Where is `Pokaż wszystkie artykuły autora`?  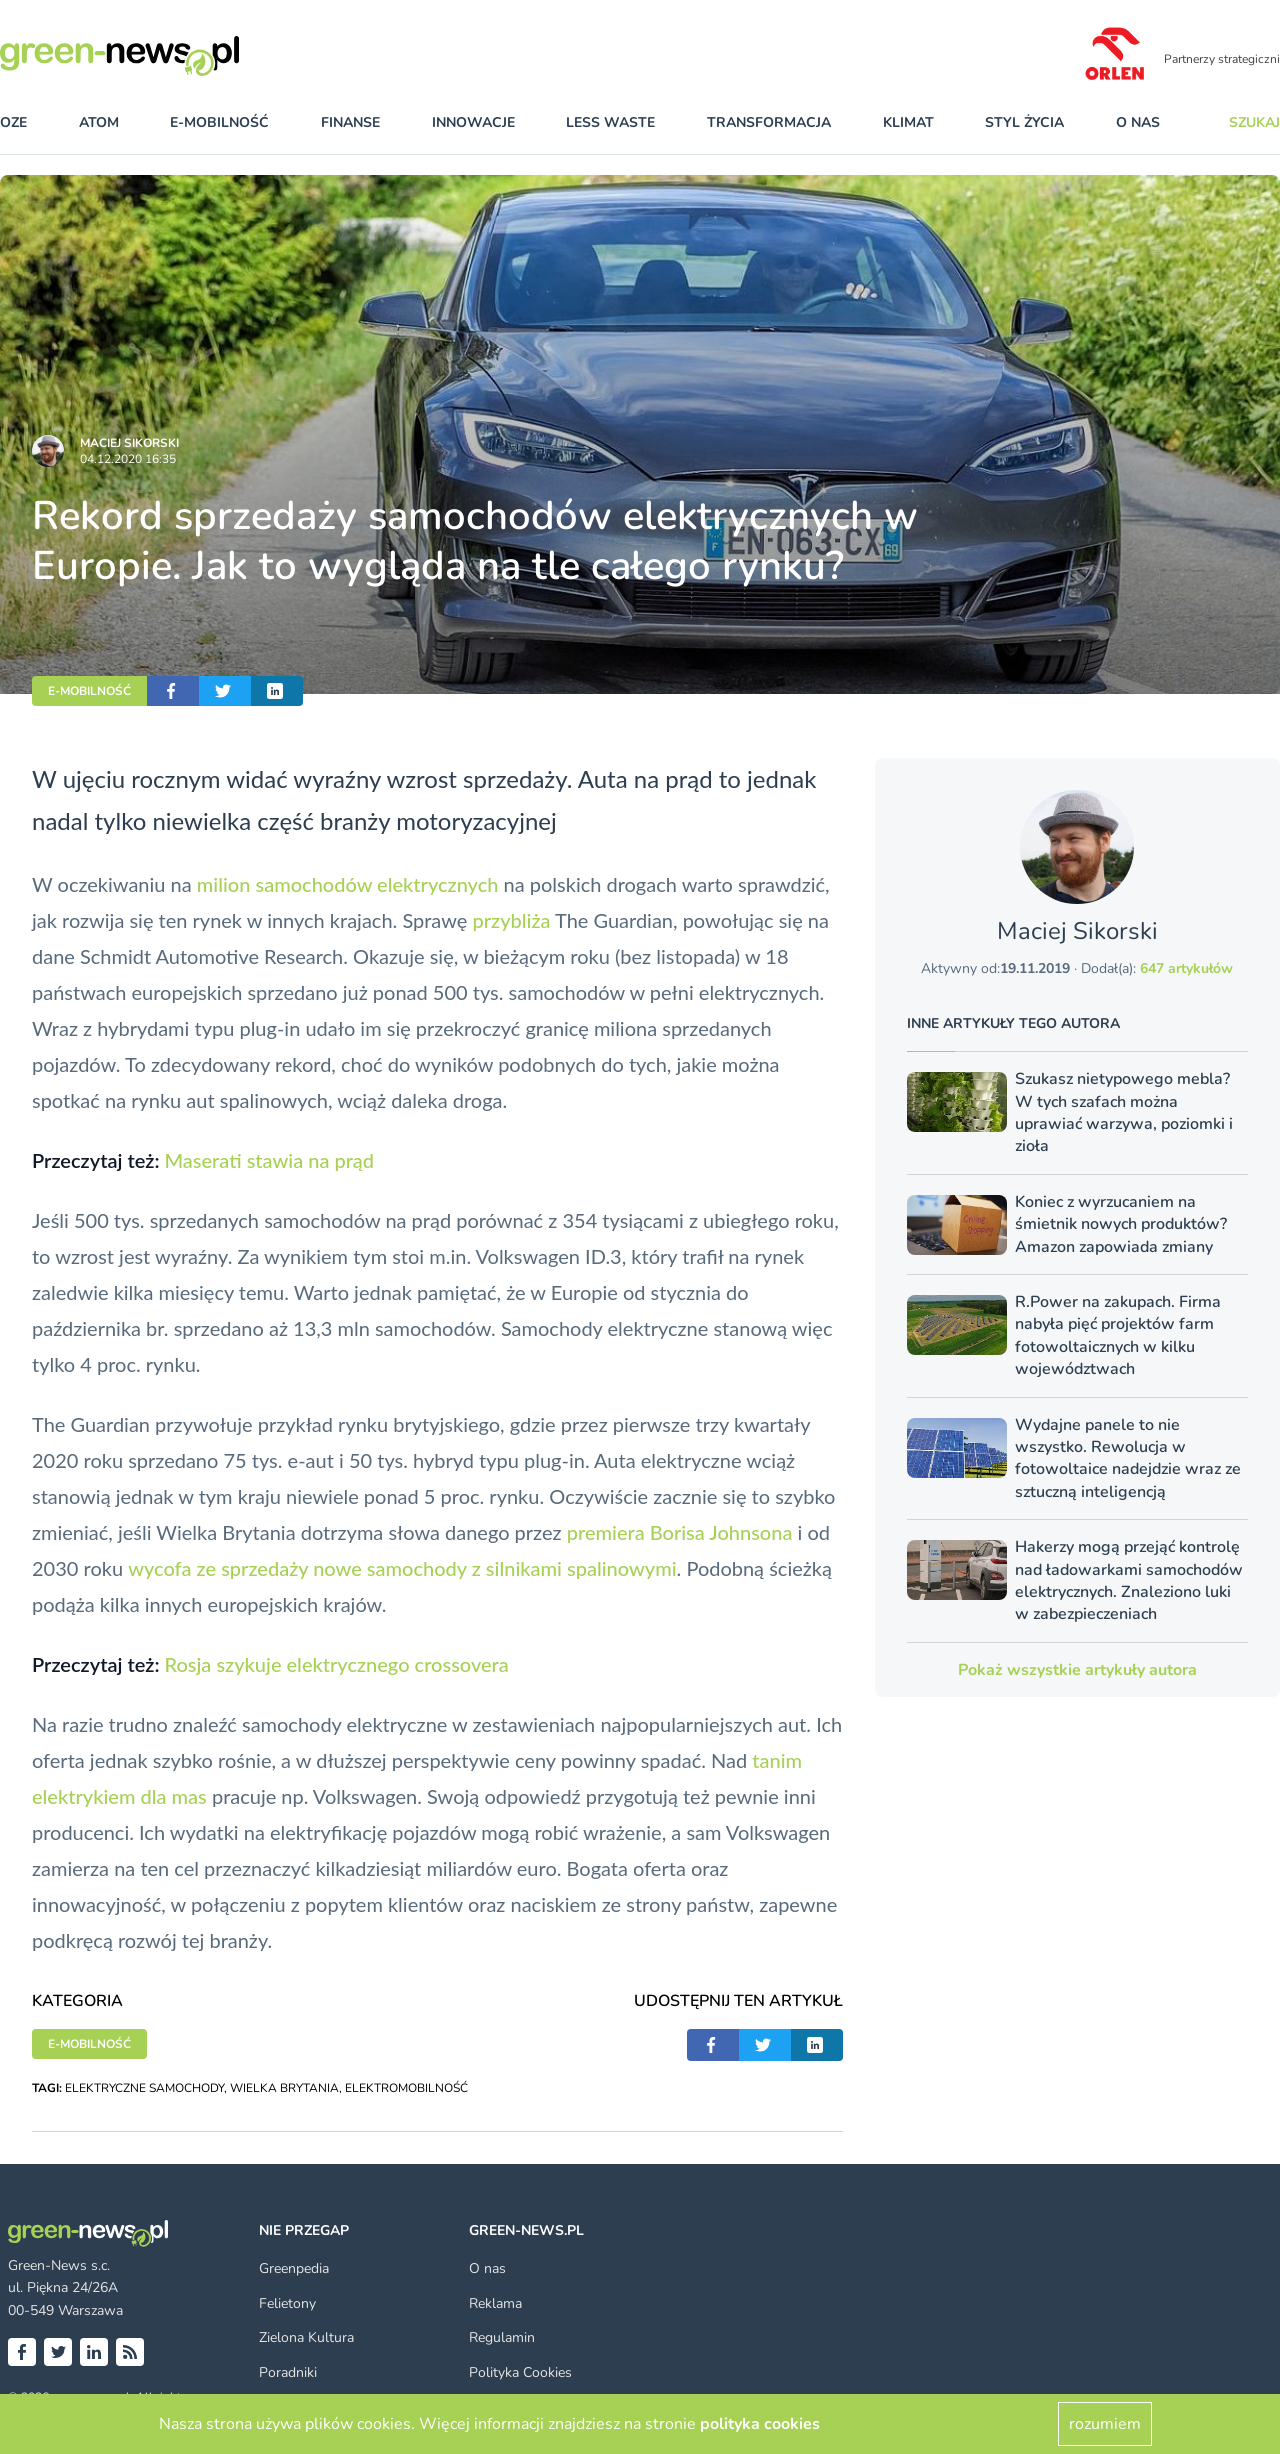
Pokaż wszystkie artykuły autora is located at coordinates (1077, 1670).